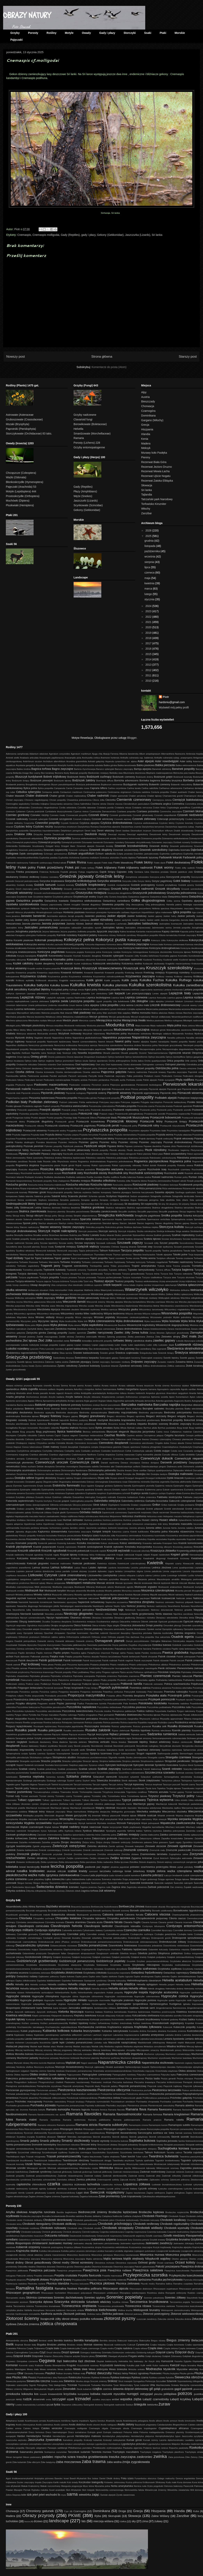 Image resolution: width=203 pixels, height=2576 pixels. I want to click on Ostrożeń łąkowy, so click(126, 1068).